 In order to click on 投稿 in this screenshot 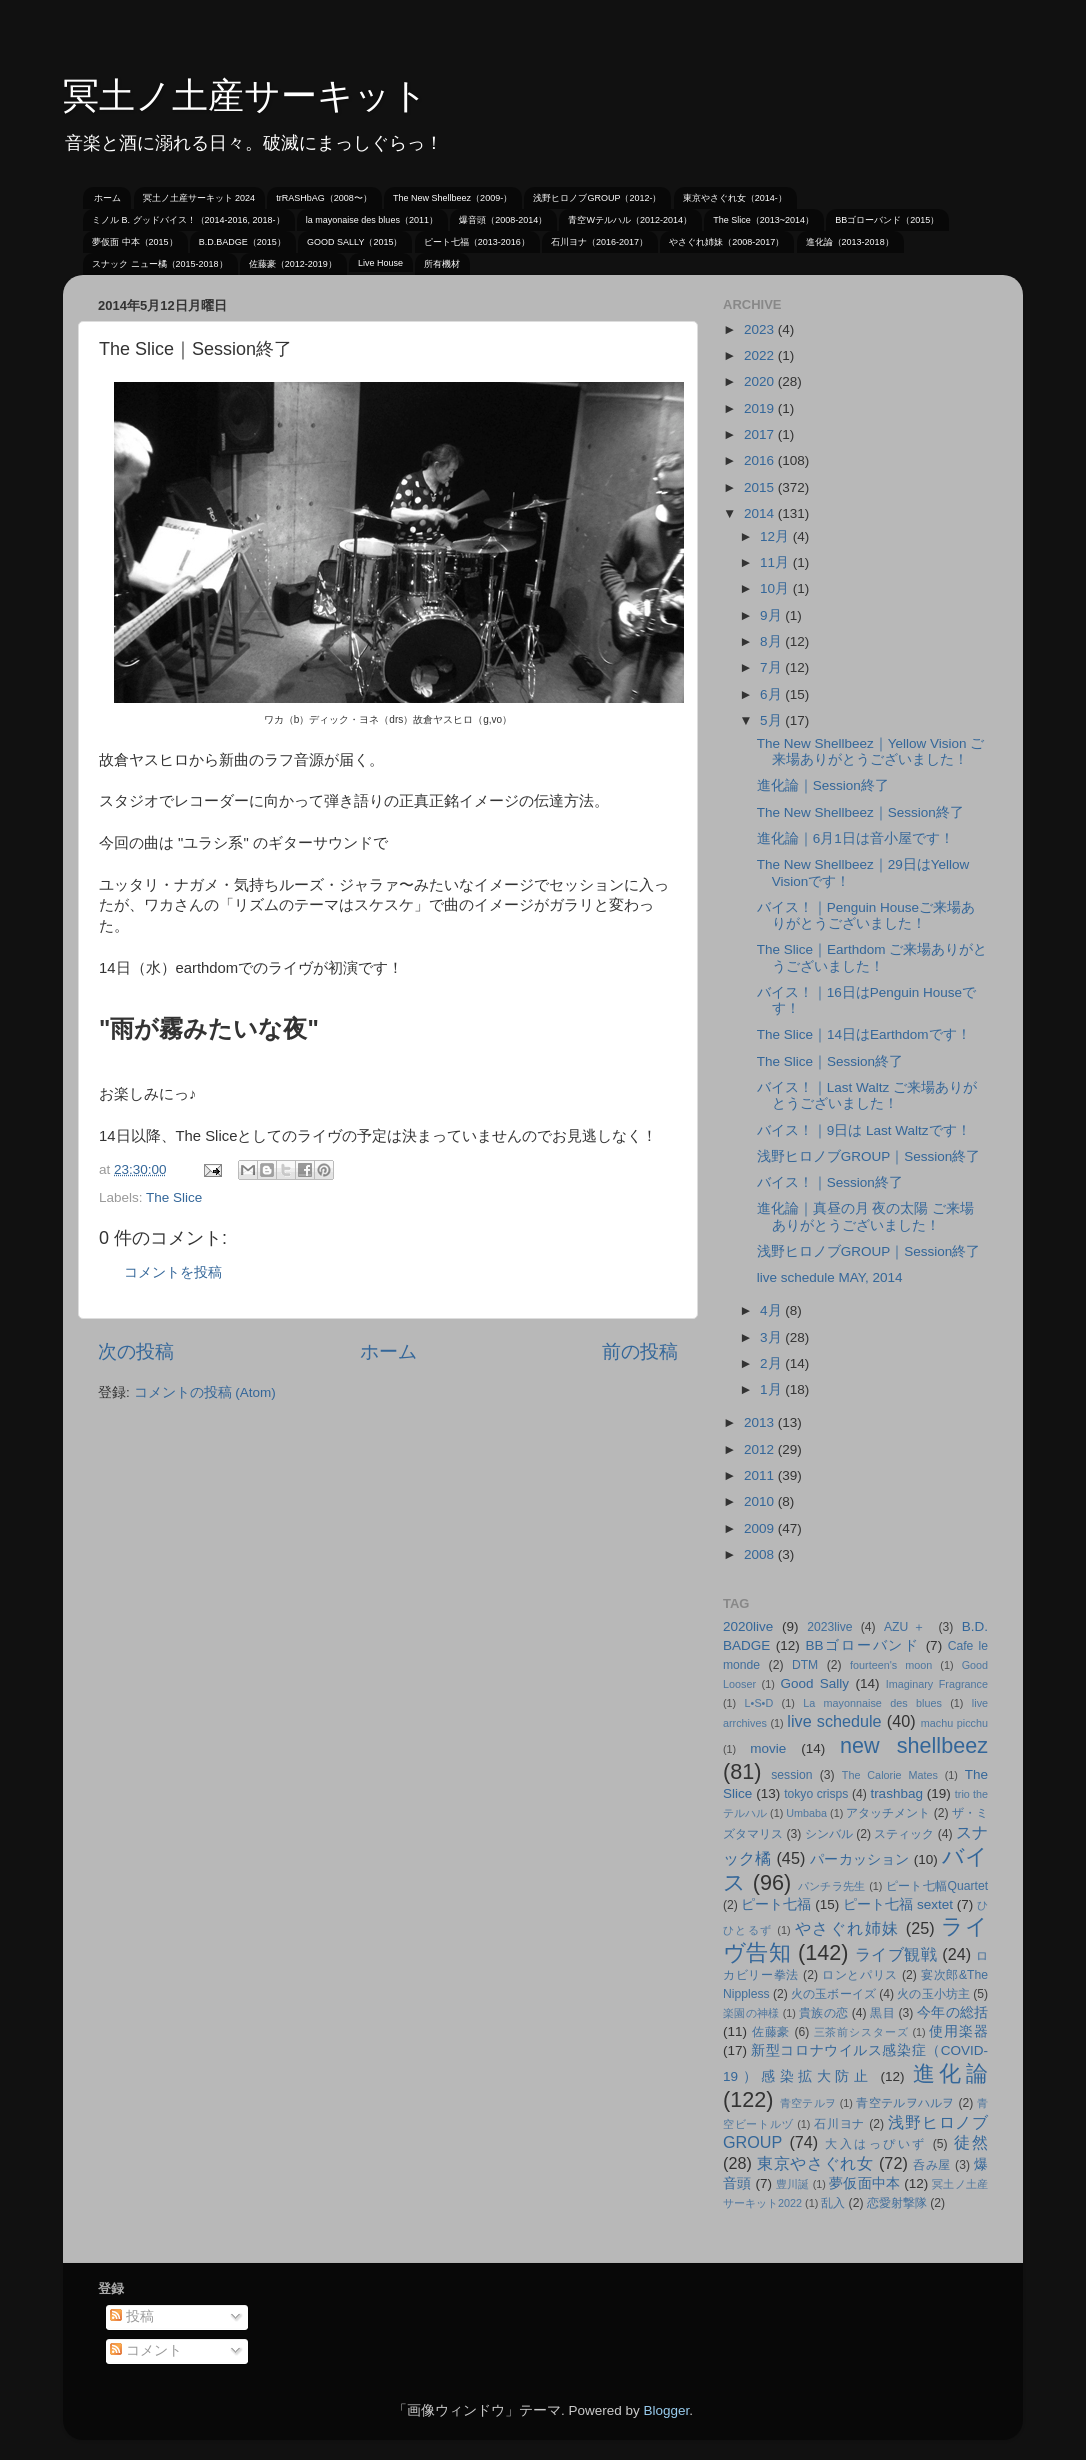, I will do `click(132, 2316)`.